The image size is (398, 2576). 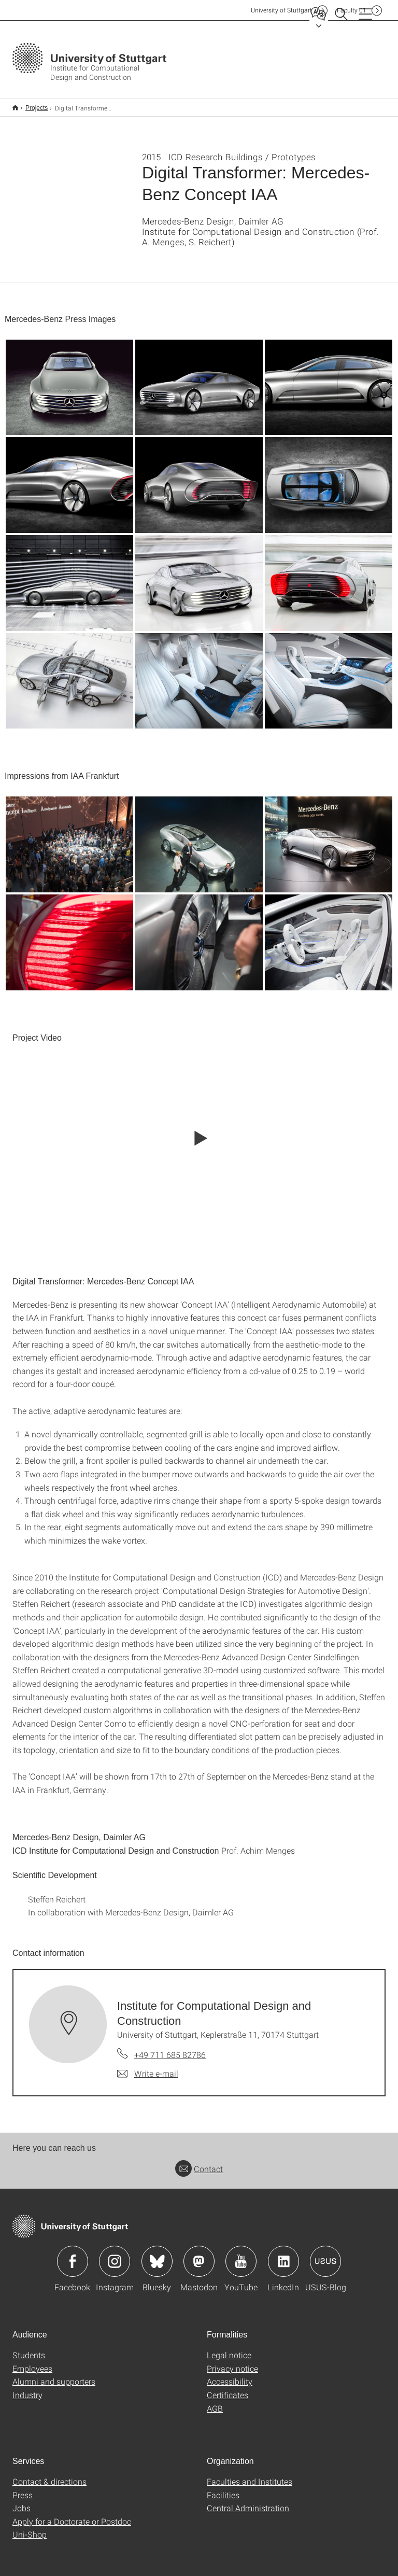 What do you see at coordinates (281, 10) in the screenshot?
I see `Uni` at bounding box center [281, 10].